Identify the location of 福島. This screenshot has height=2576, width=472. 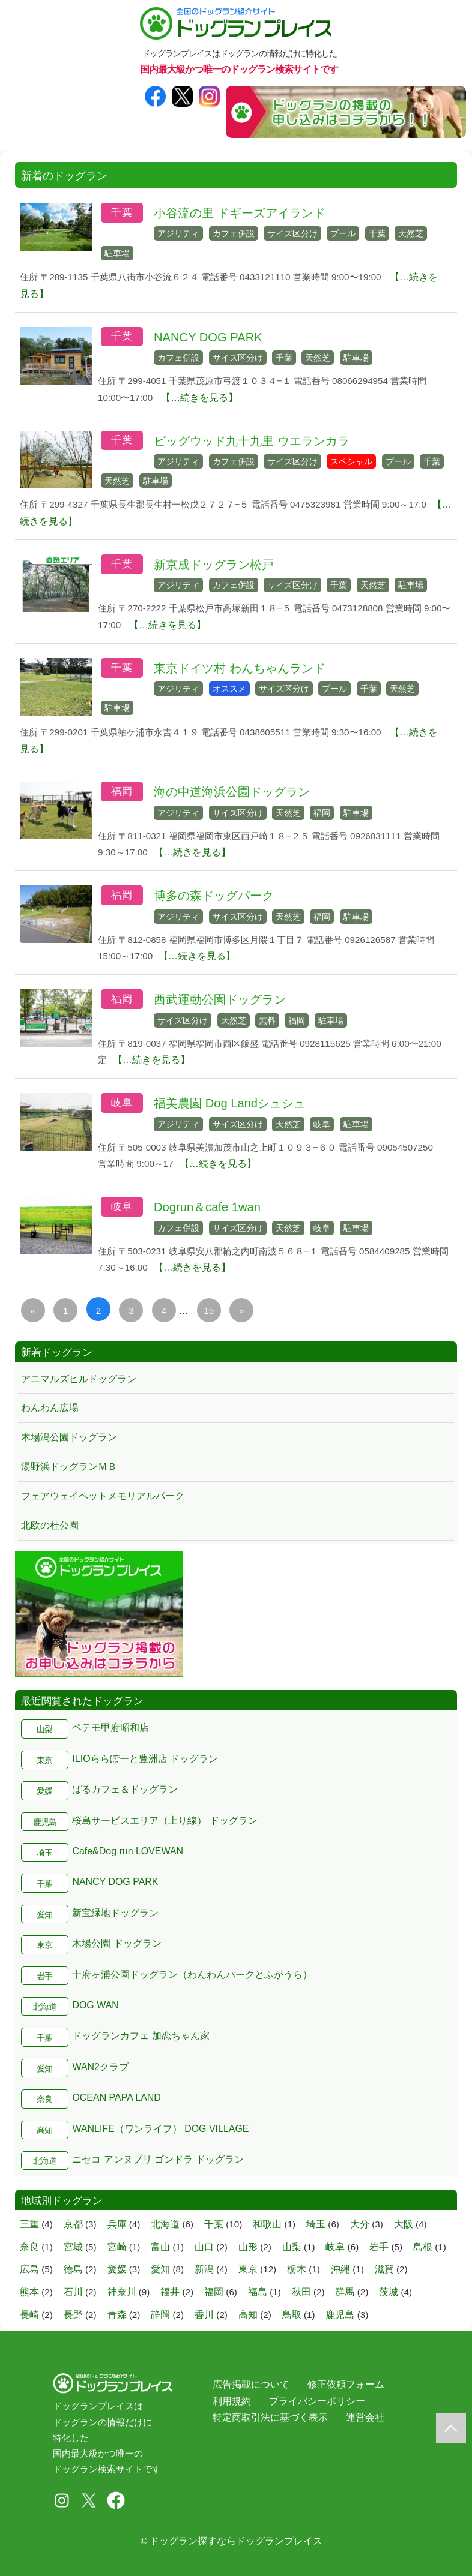
(257, 2292).